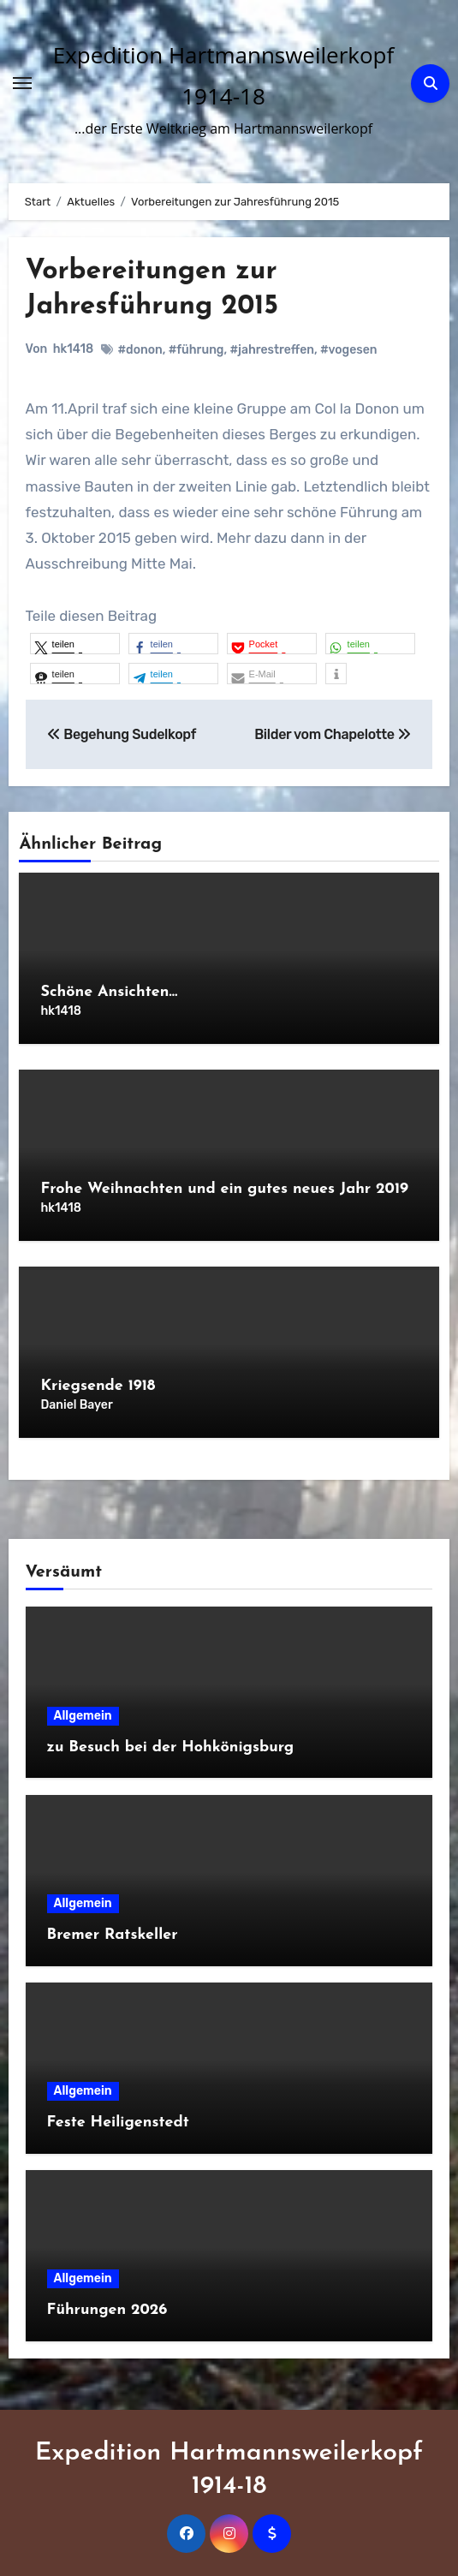 The height and width of the screenshot is (2576, 458). What do you see at coordinates (112, 1935) in the screenshot?
I see `Bremer Ratskeller` at bounding box center [112, 1935].